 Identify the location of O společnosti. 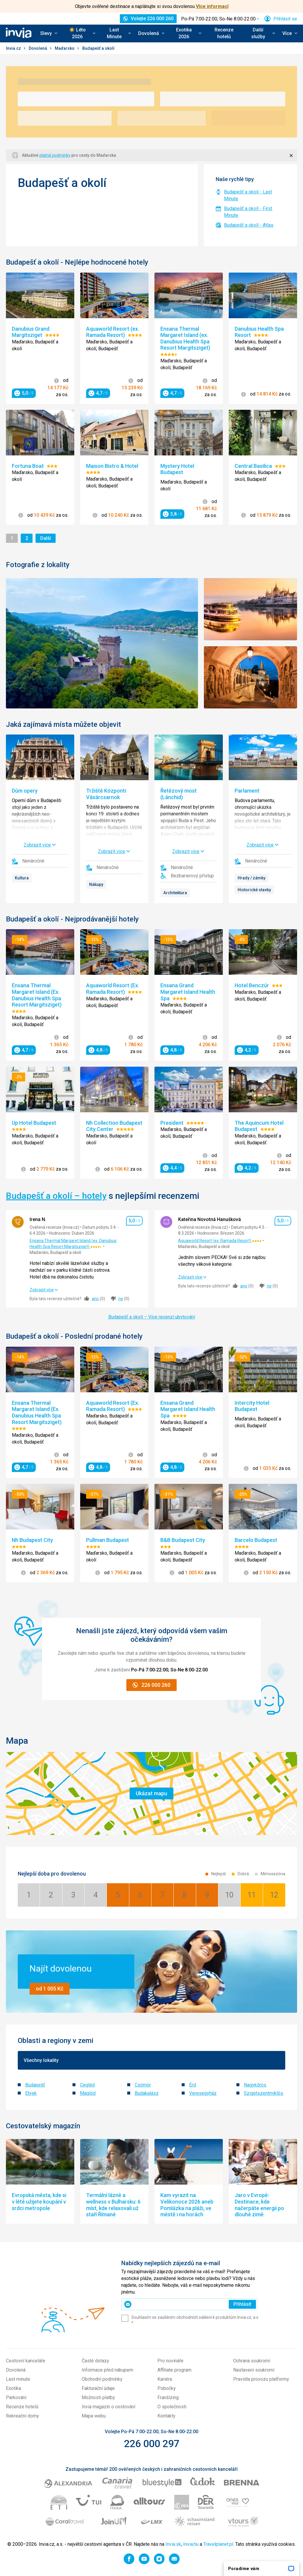
(171, 2406).